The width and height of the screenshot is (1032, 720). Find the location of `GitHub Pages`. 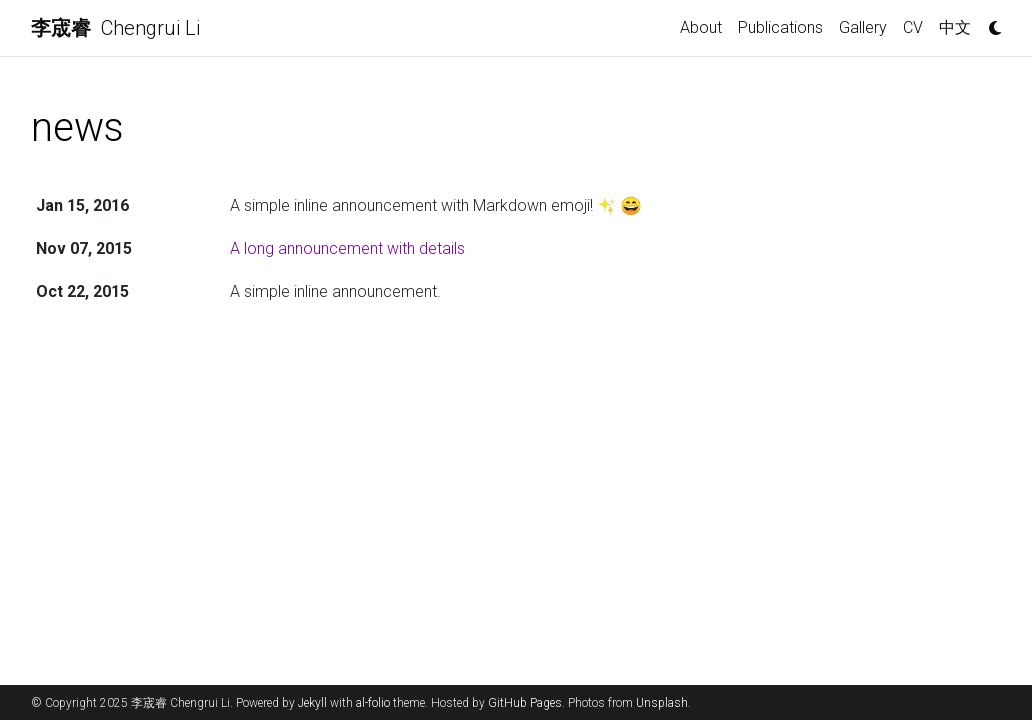

GitHub Pages is located at coordinates (525, 703).